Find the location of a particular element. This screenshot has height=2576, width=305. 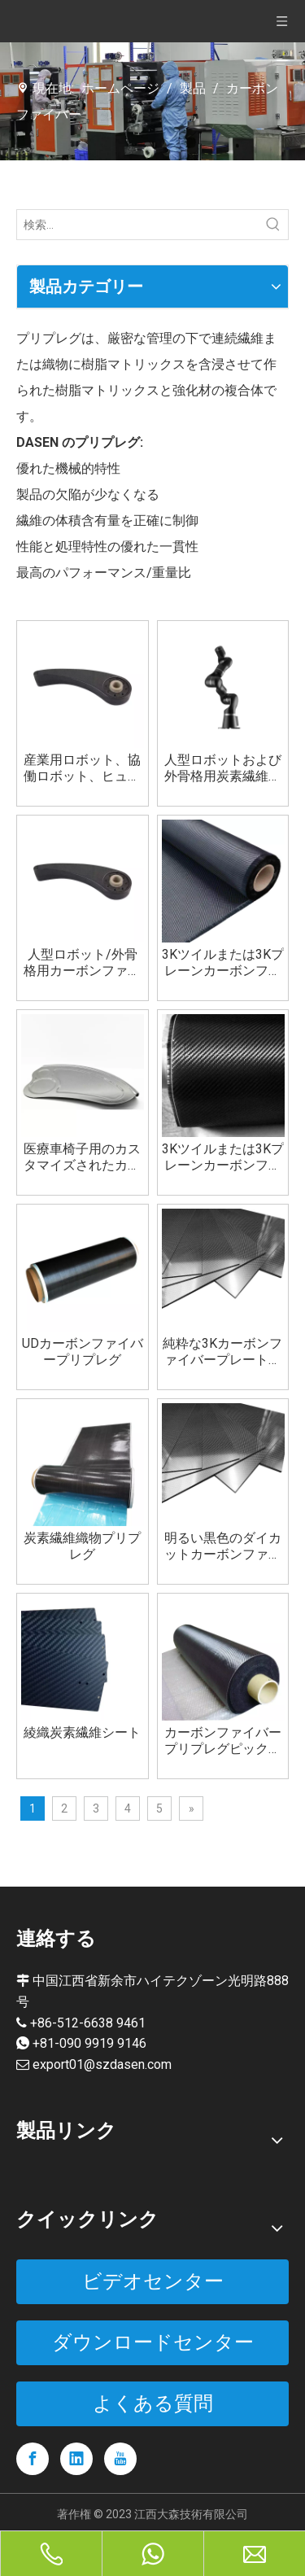

純粋な3Kカーボンファイバープレートメーカー is located at coordinates (222, 1352).